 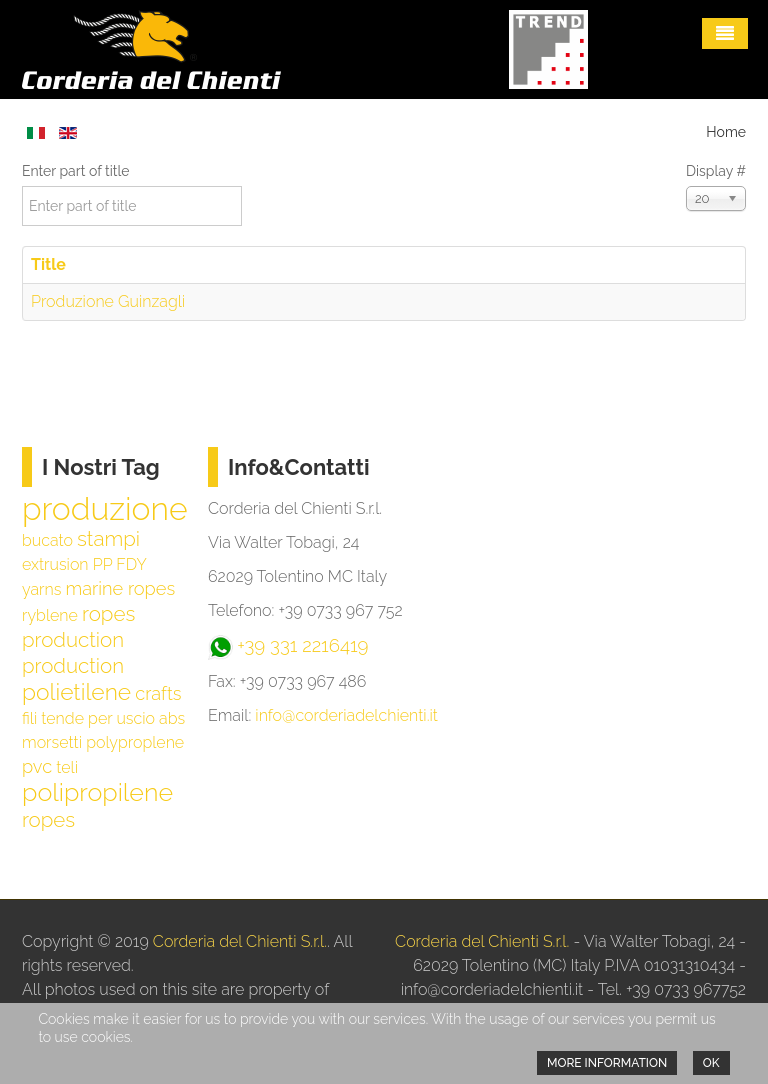 What do you see at coordinates (73, 666) in the screenshot?
I see `production` at bounding box center [73, 666].